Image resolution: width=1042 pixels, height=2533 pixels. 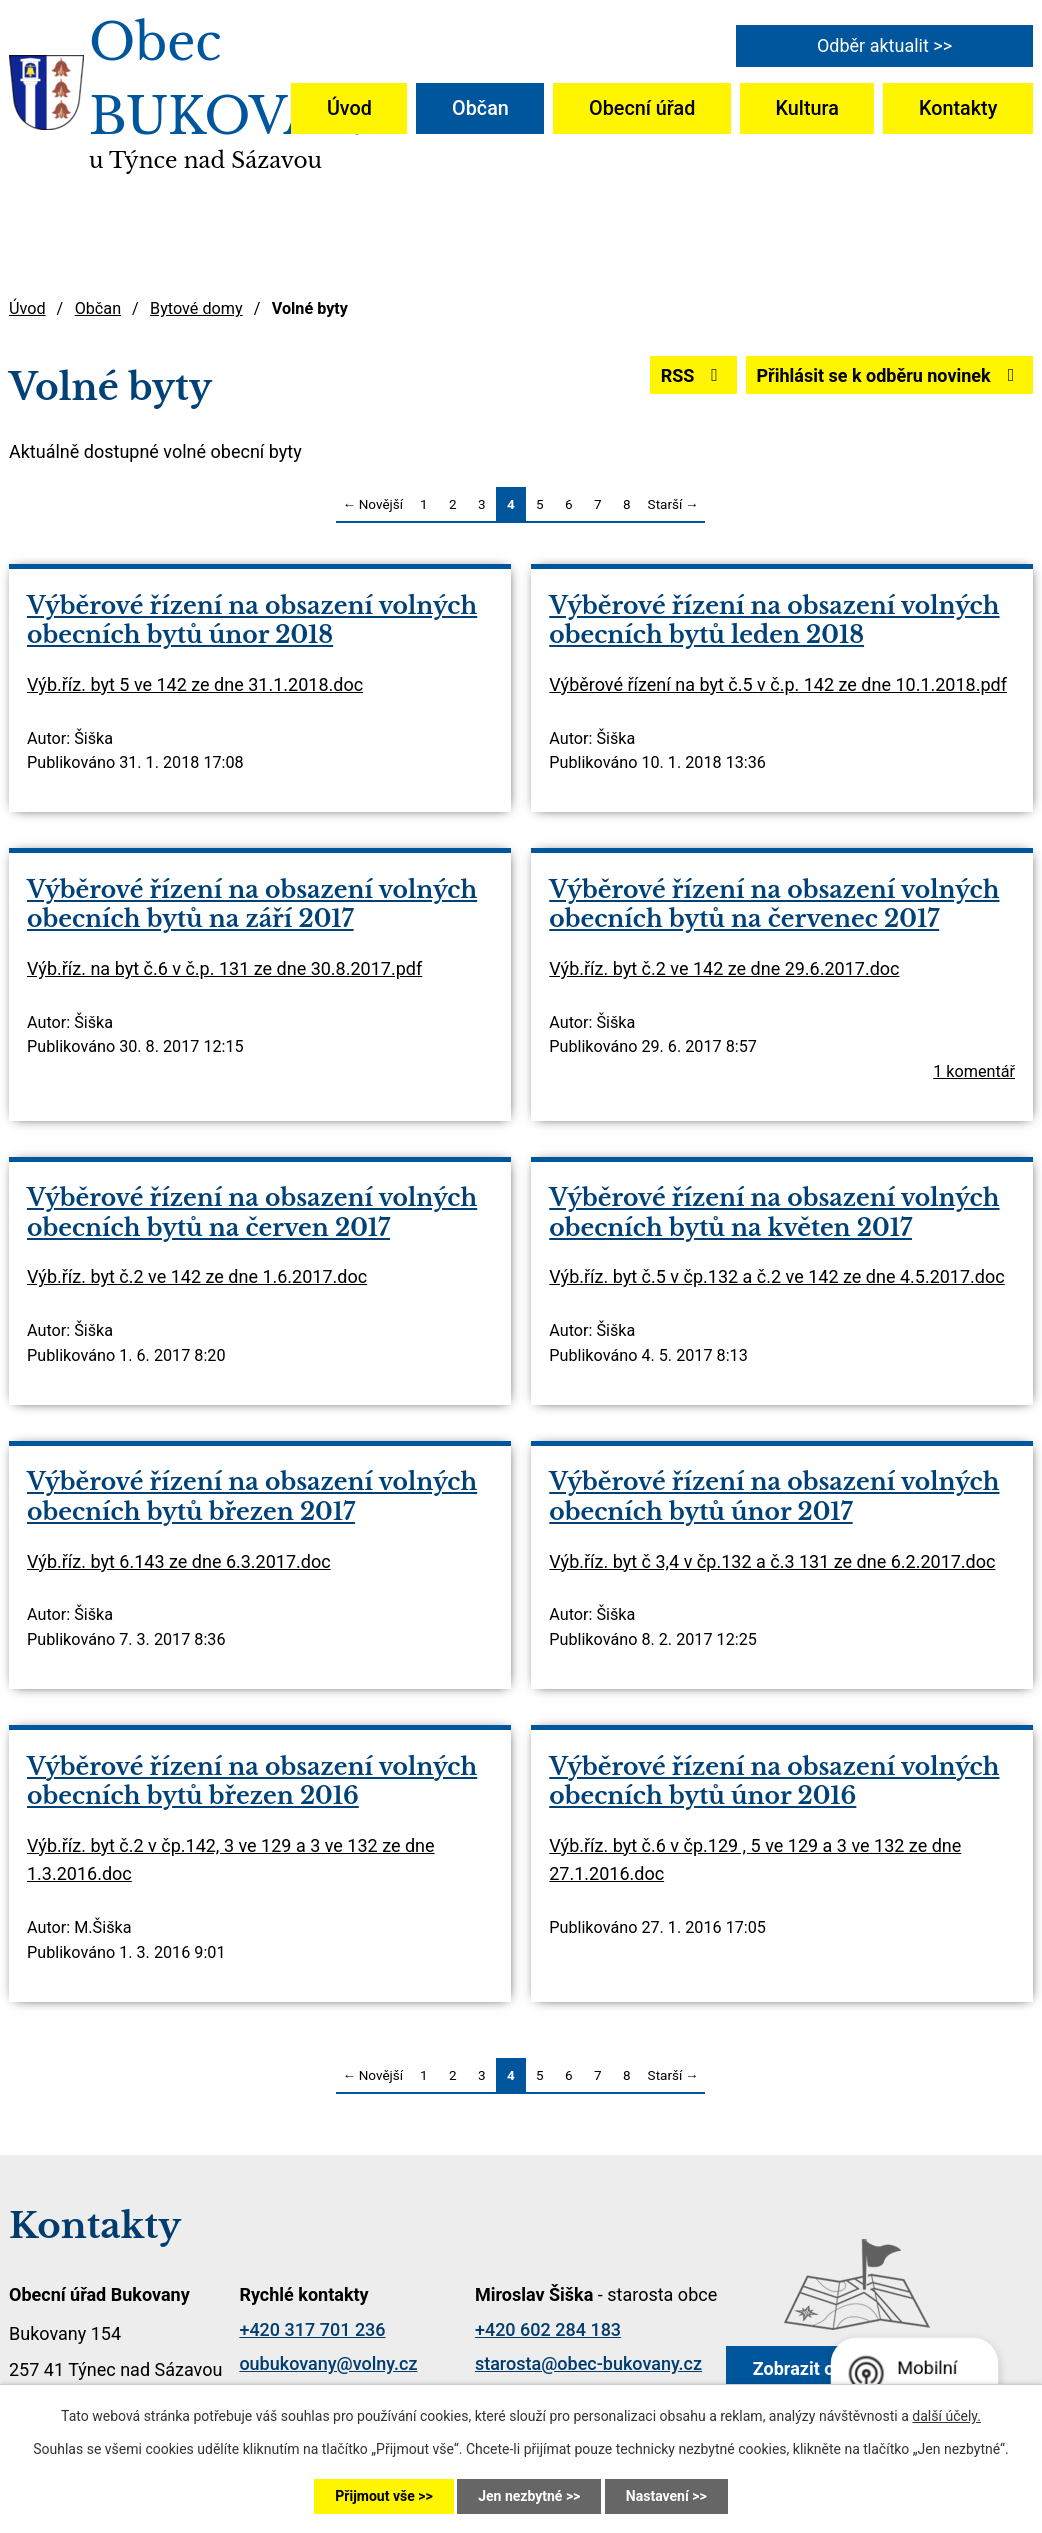 I want to click on Výběrové řízení na obsazení volných obecních bytů na červenec 2017, so click(x=774, y=904).